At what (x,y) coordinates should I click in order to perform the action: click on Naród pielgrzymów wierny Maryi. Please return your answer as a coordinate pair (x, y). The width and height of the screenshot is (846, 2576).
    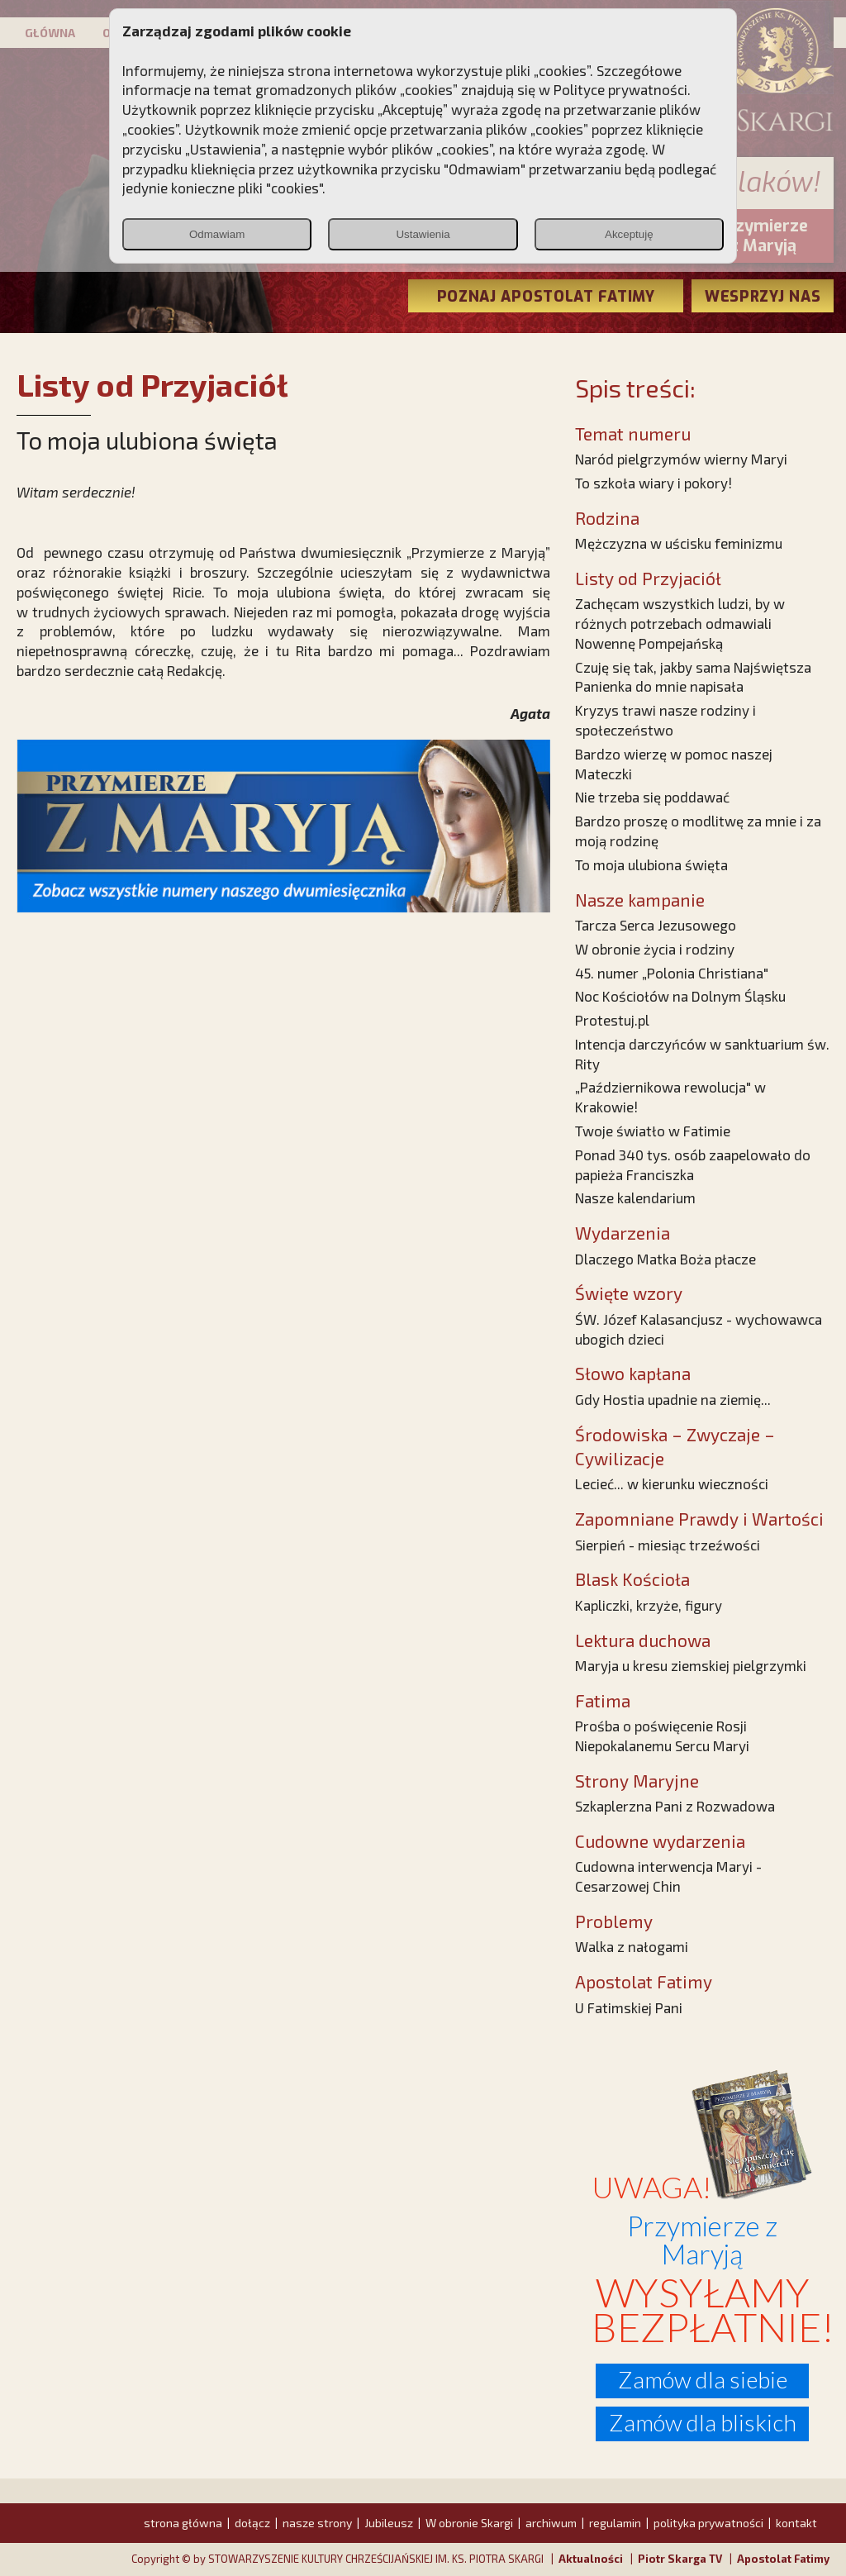
    Looking at the image, I should click on (681, 458).